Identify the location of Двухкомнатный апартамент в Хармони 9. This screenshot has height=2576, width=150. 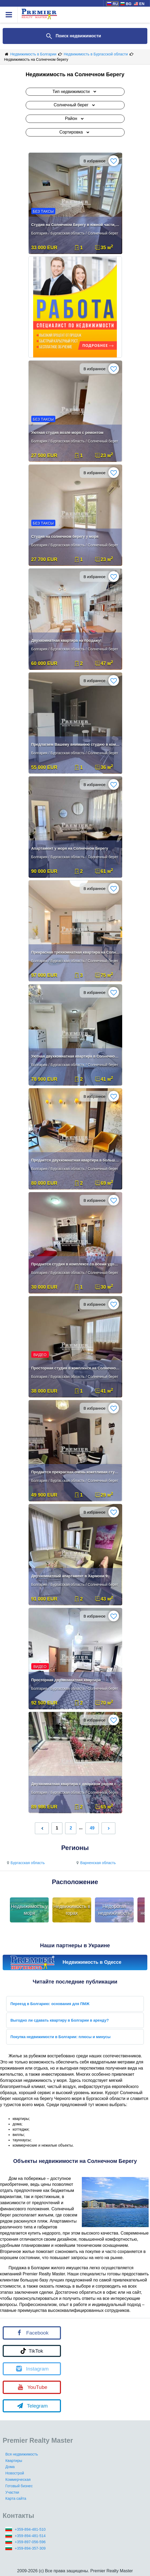
(69, 1576).